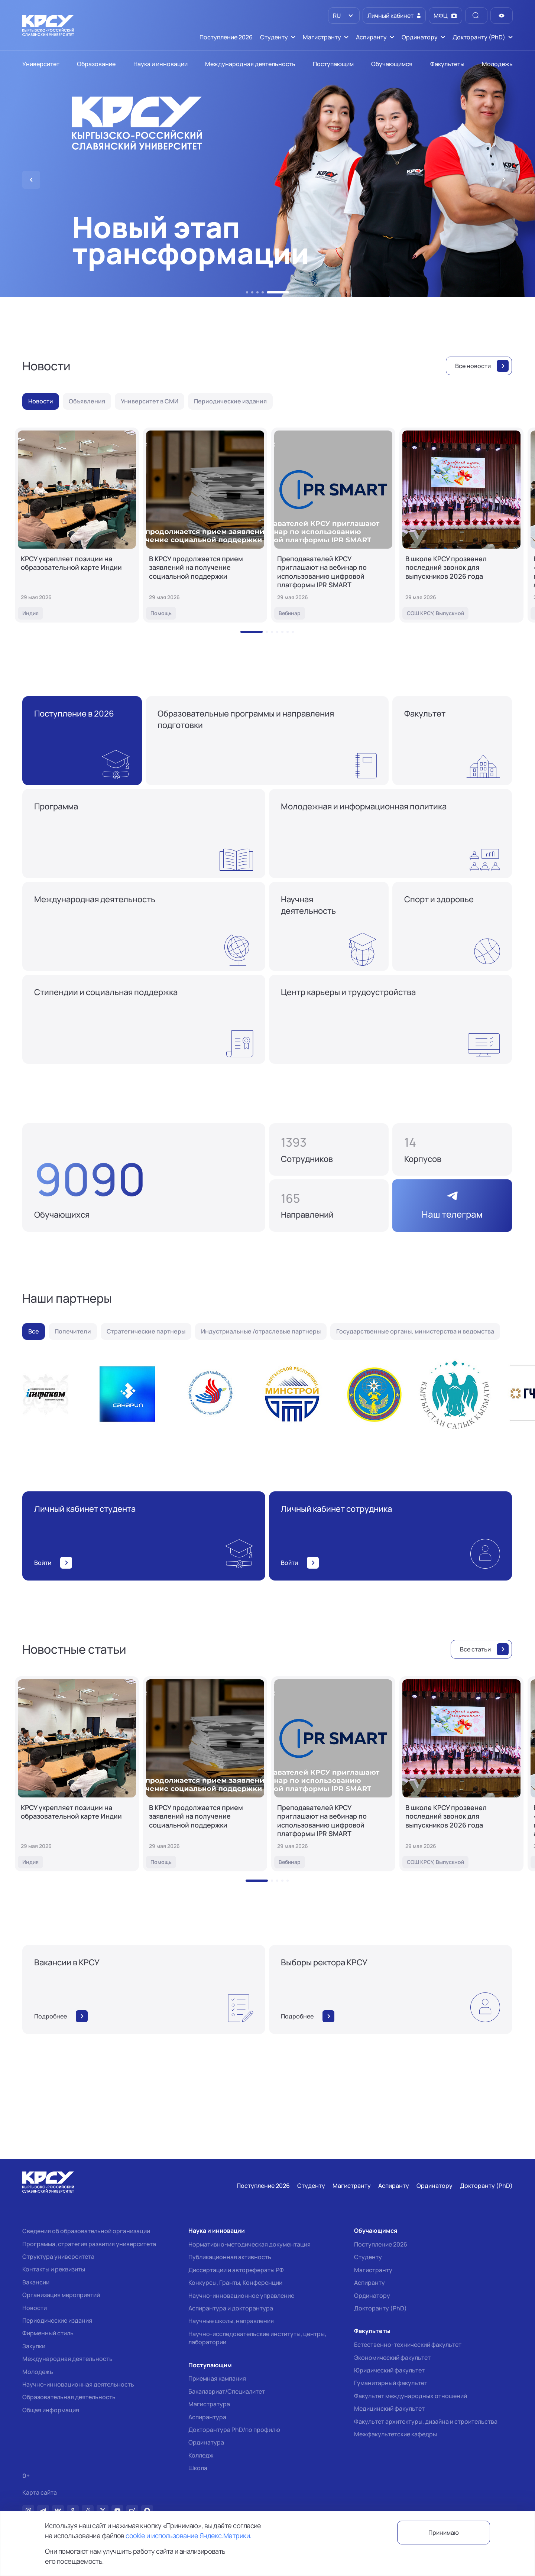 This screenshot has height=2576, width=535. What do you see at coordinates (236, 2270) in the screenshot?
I see `Диссертации и авторефераты РФ` at bounding box center [236, 2270].